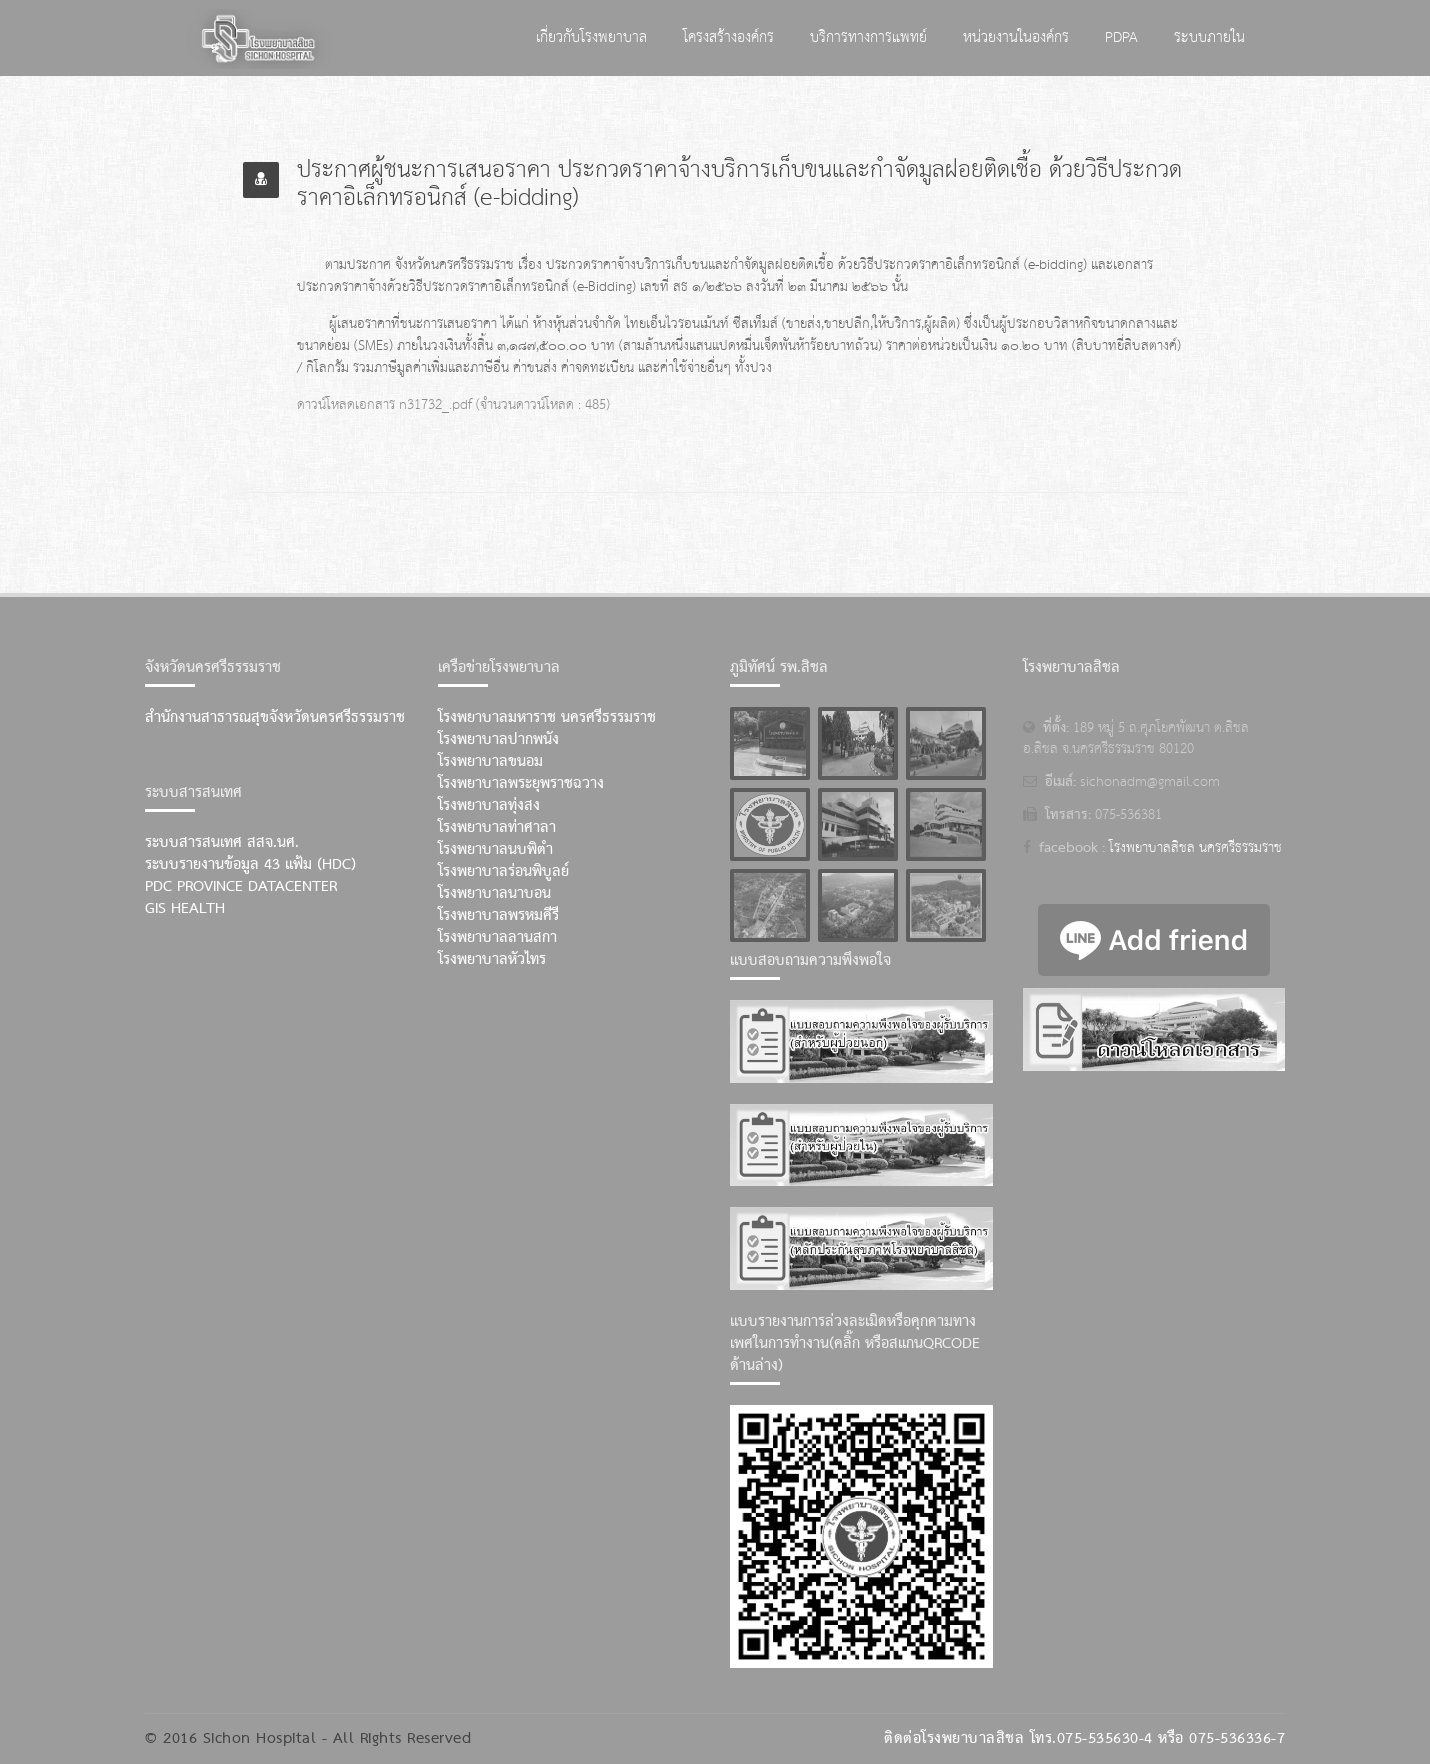  What do you see at coordinates (494, 894) in the screenshot?
I see `โรงพยาบาลนาบอน` at bounding box center [494, 894].